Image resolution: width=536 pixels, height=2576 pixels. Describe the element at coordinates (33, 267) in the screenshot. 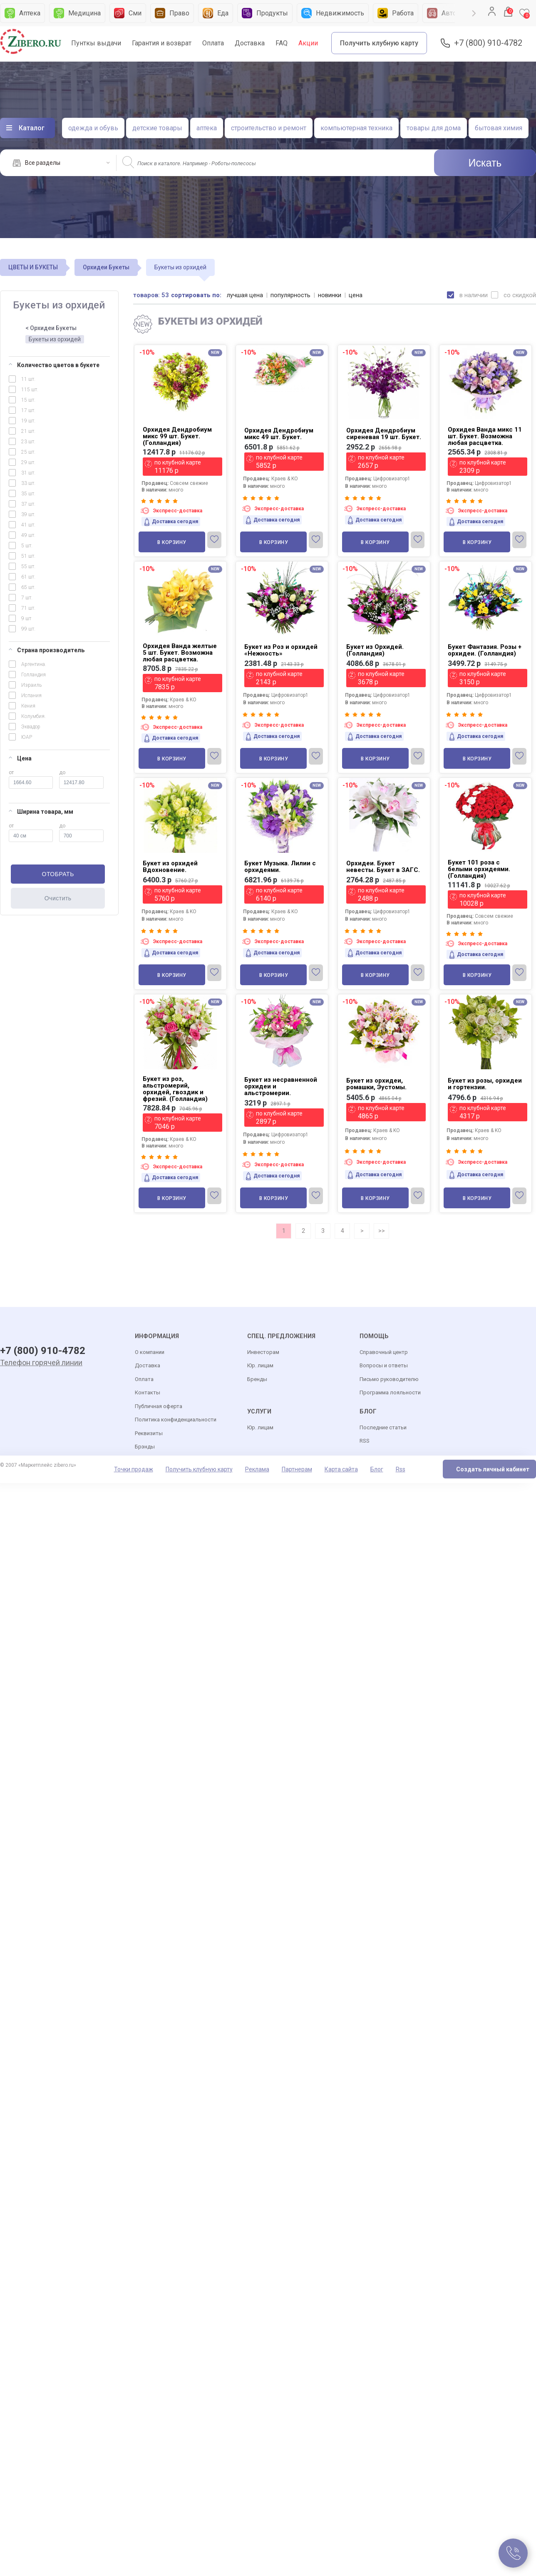

I see `ЦВЕТЫ И БУКЕТЫ` at that location.